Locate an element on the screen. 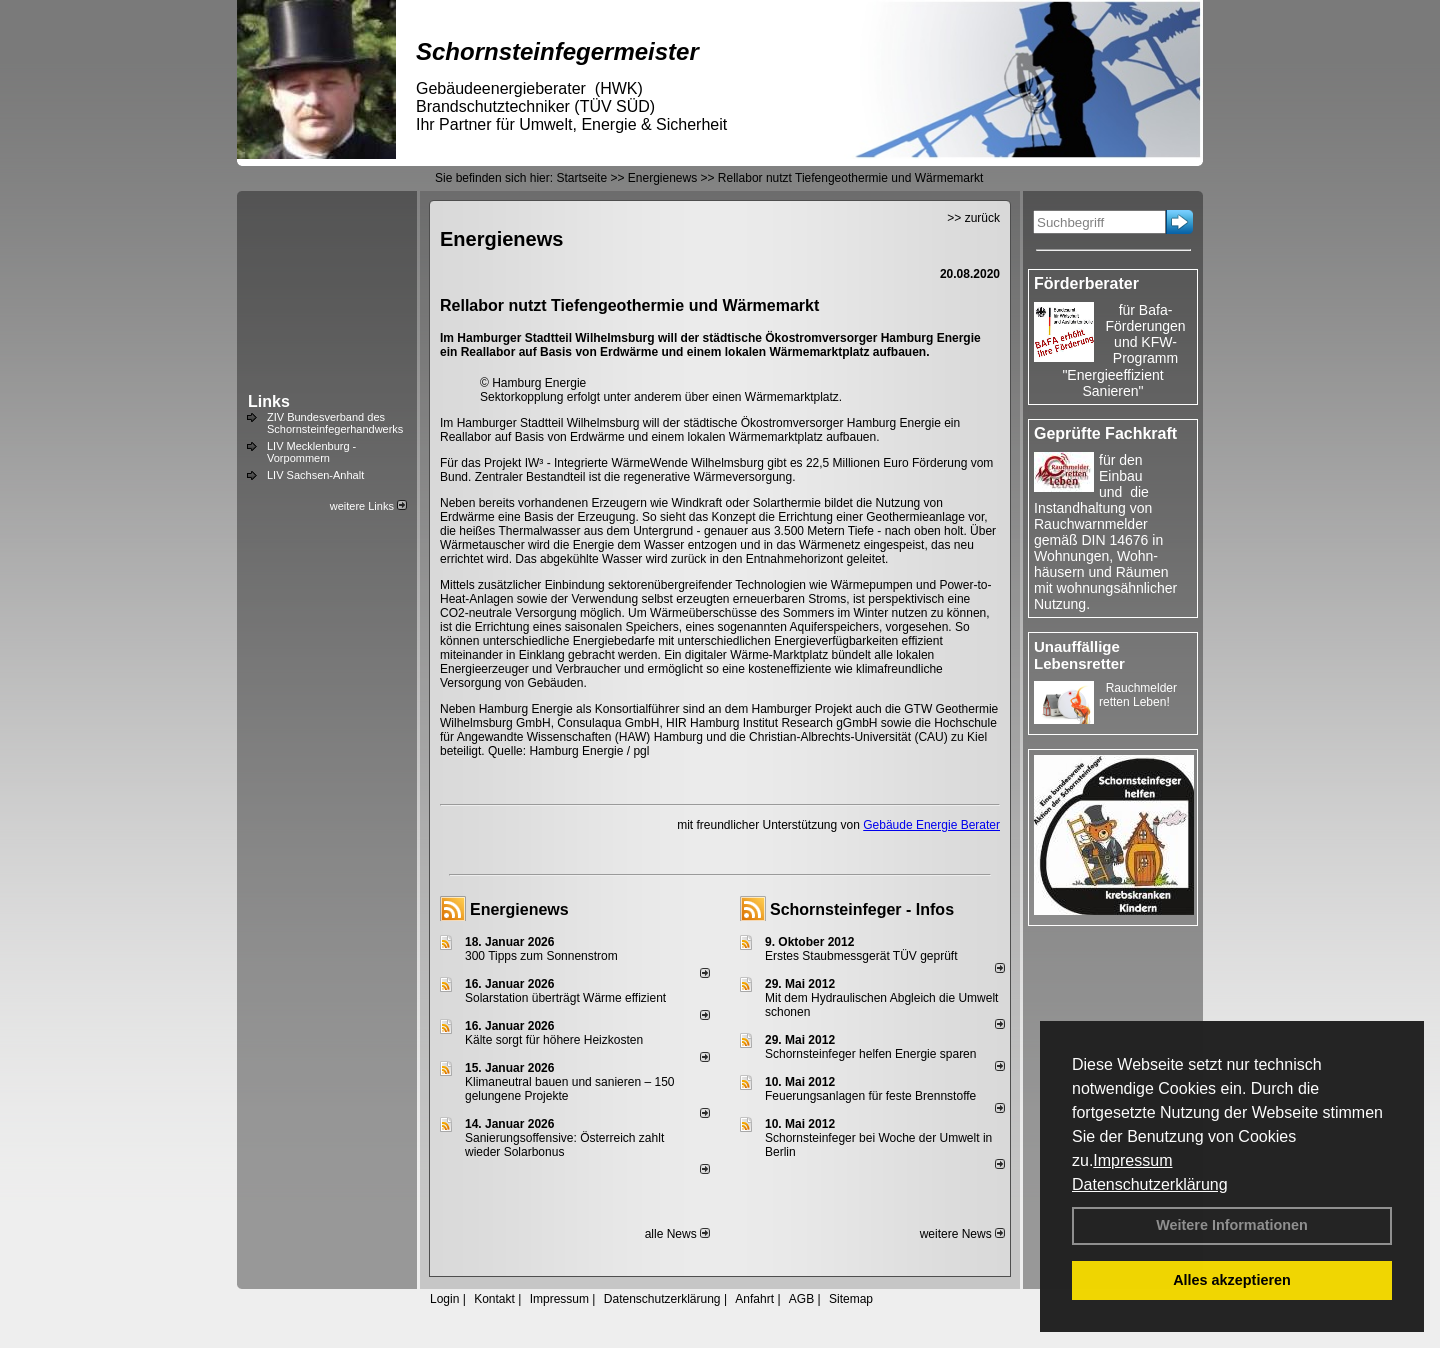 The width and height of the screenshot is (1440, 1348). weitere Links is located at coordinates (368, 506).